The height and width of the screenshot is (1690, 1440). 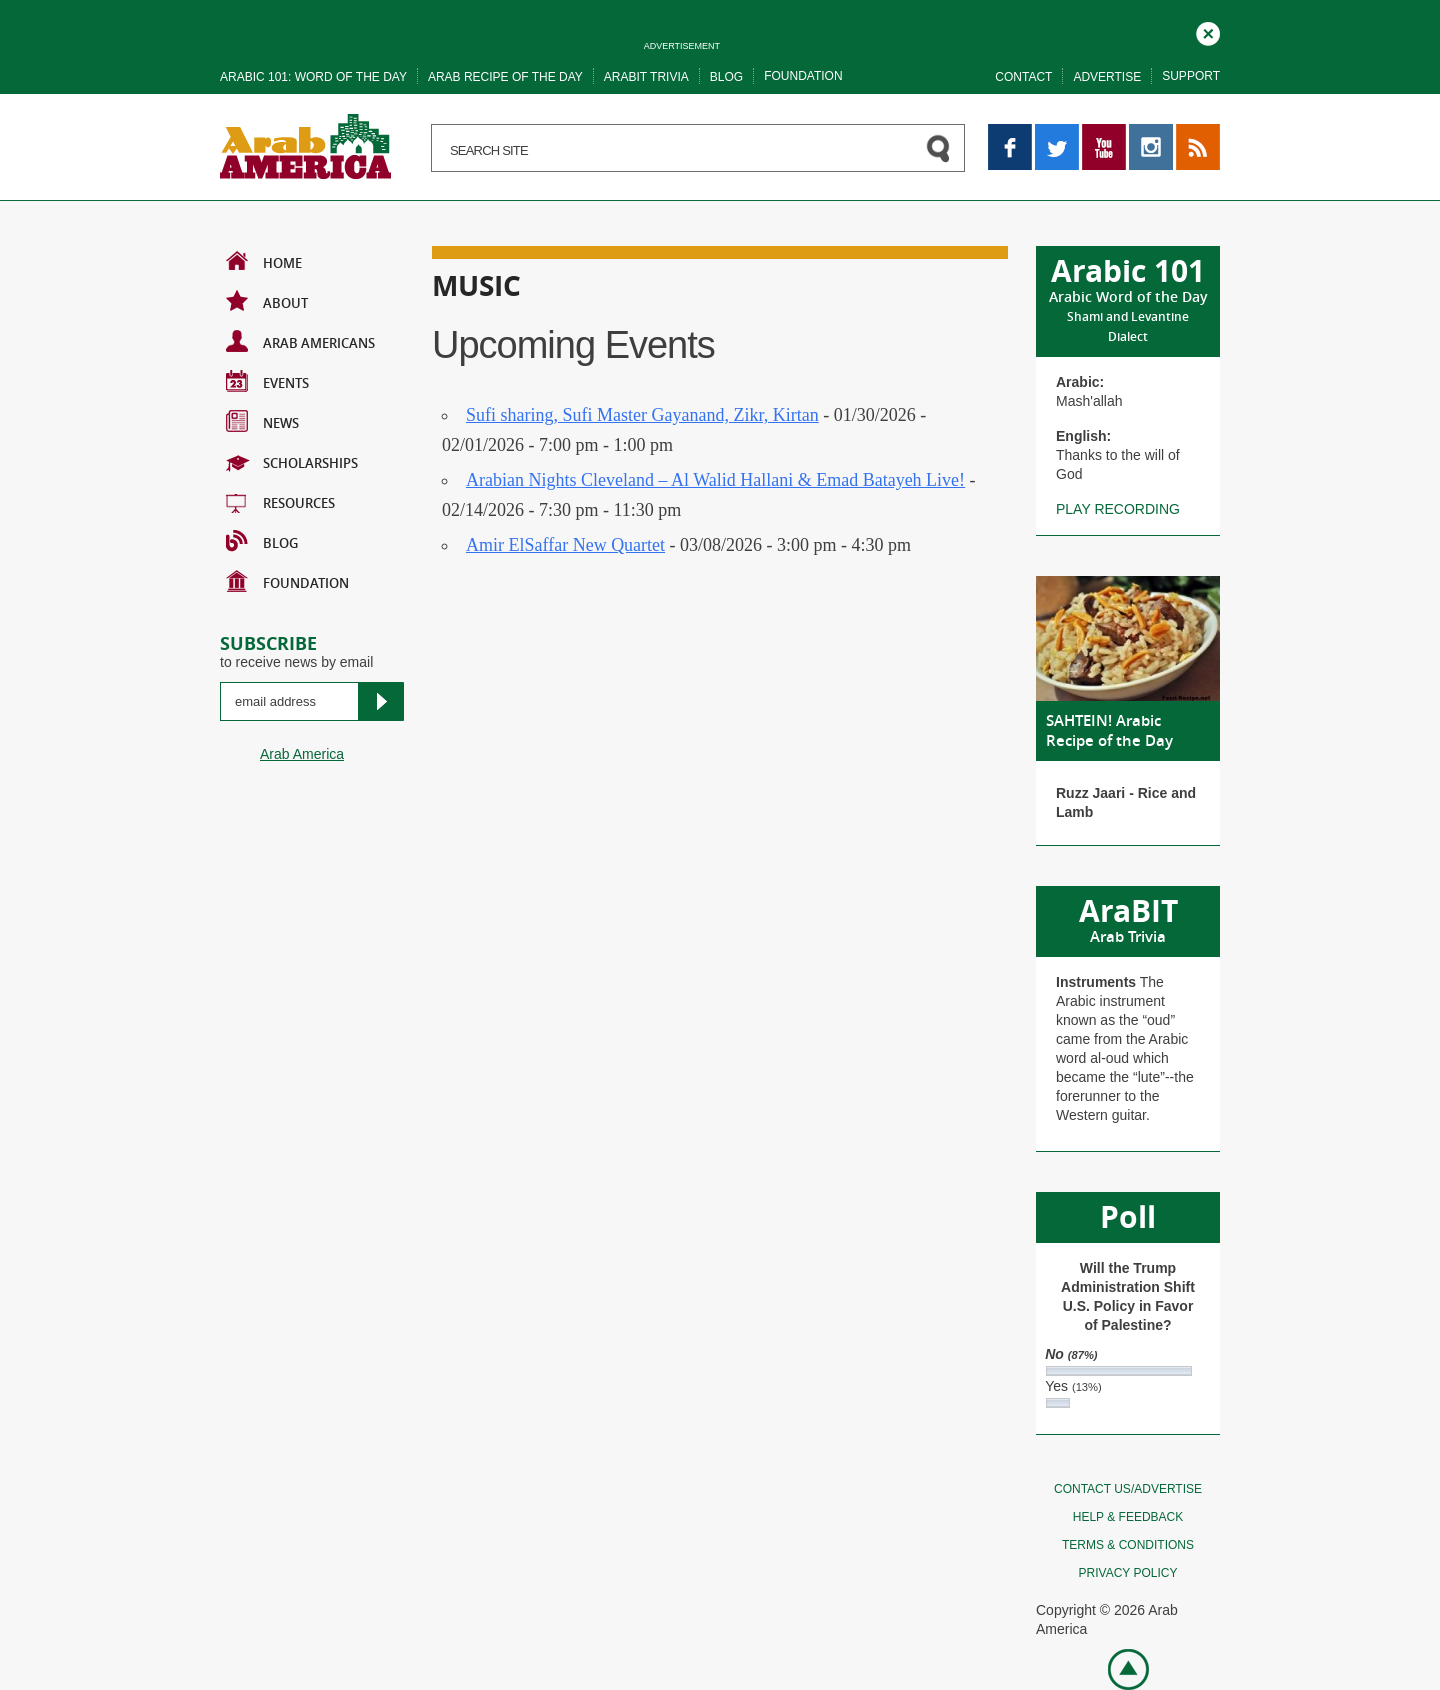 I want to click on Scholarships, so click(x=292, y=461).